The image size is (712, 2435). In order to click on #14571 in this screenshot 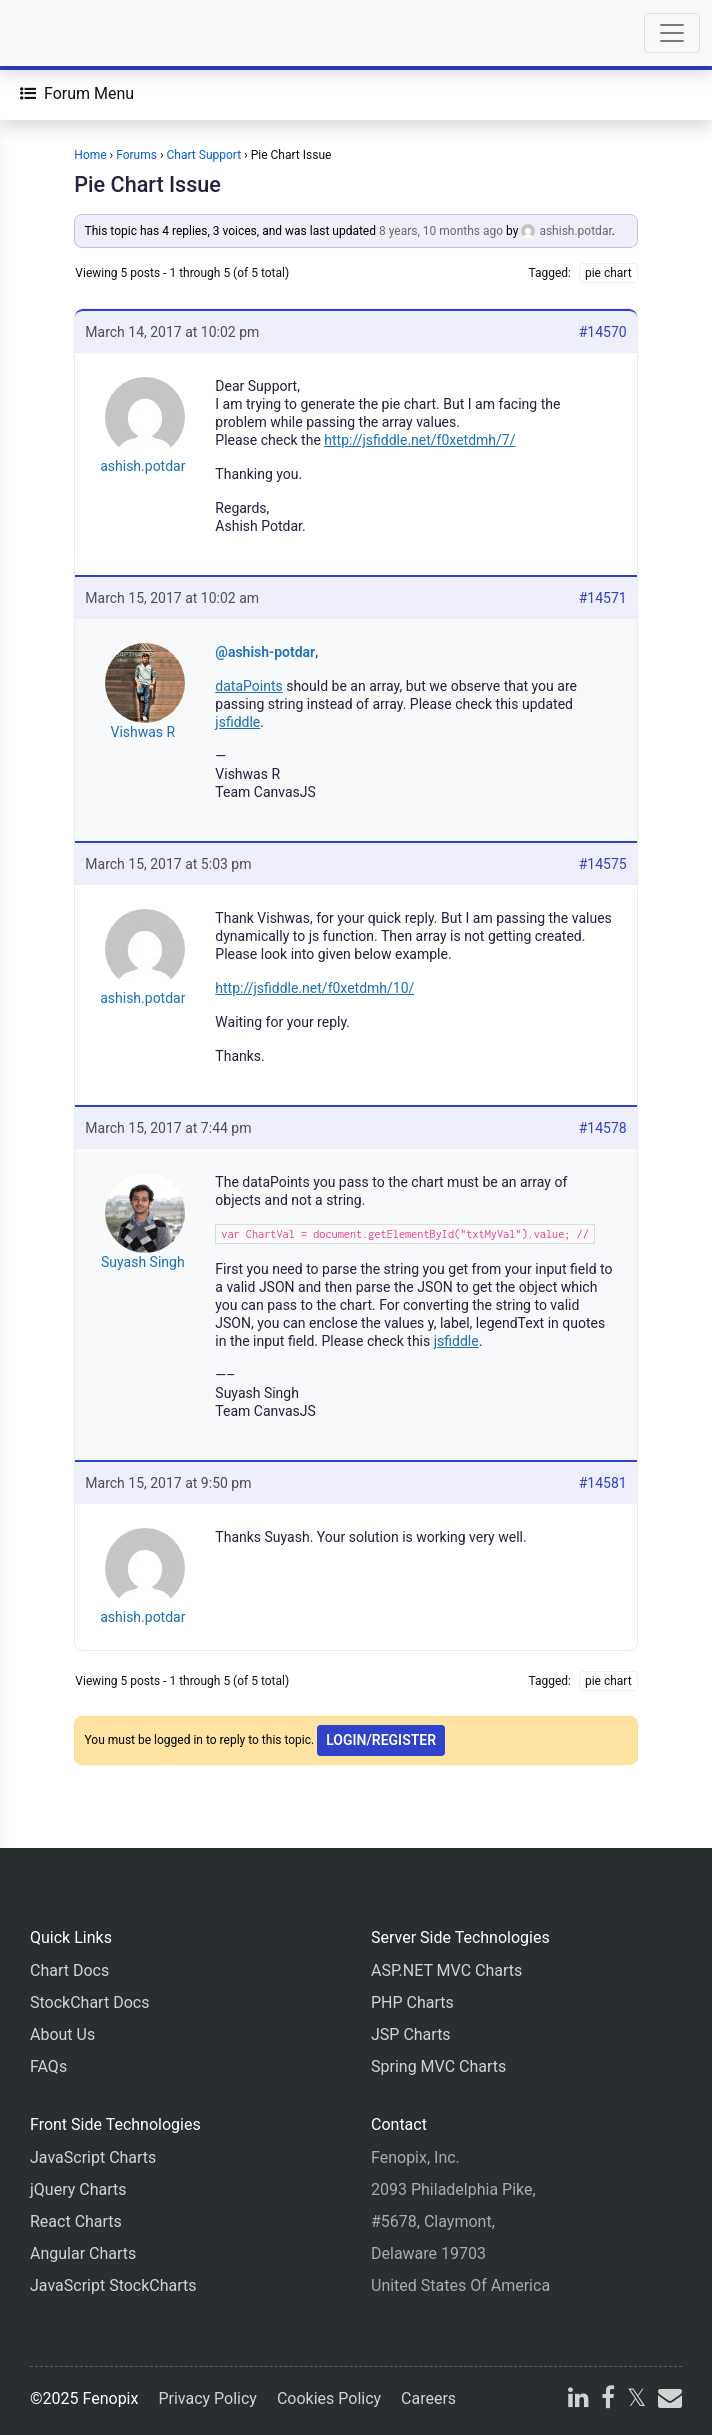, I will do `click(603, 598)`.